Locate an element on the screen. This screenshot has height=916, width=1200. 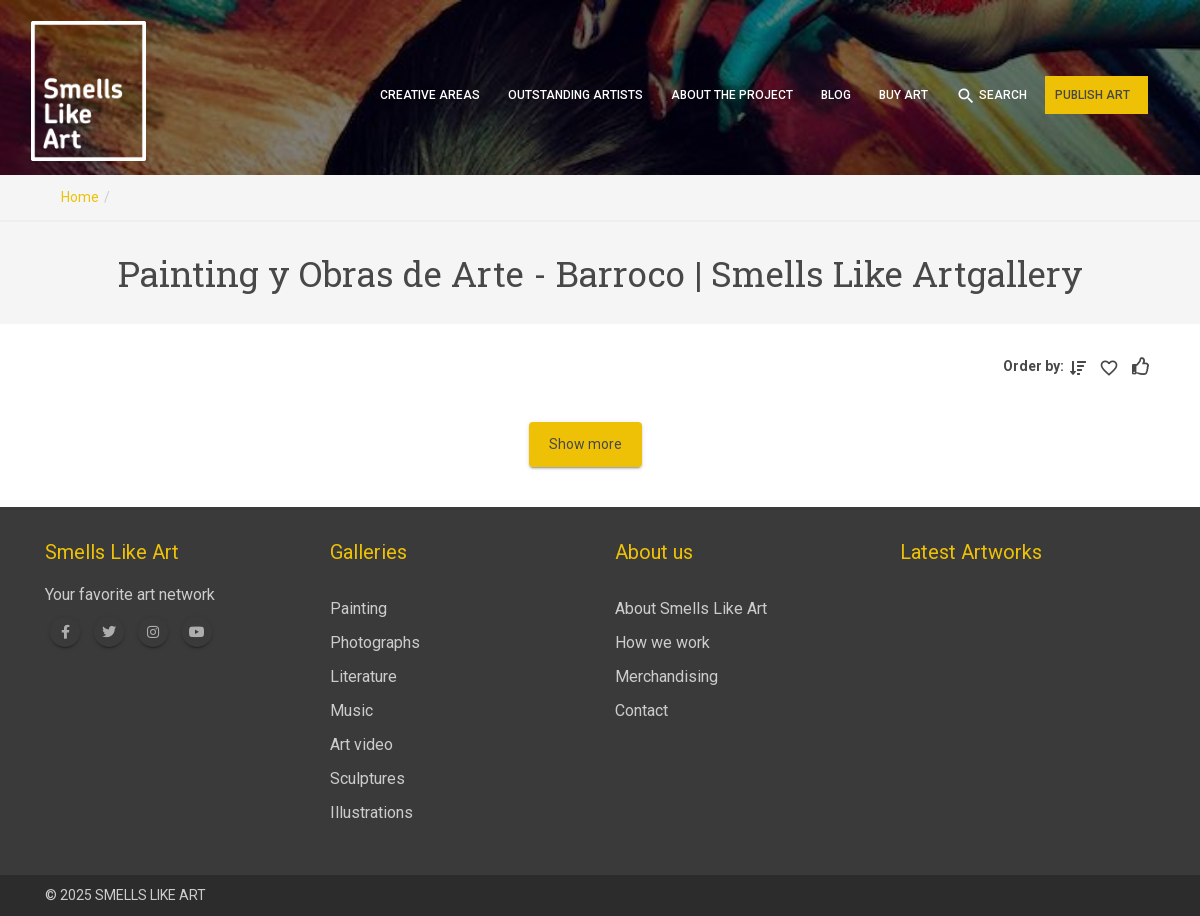
Publish art is located at coordinates (1092, 95).